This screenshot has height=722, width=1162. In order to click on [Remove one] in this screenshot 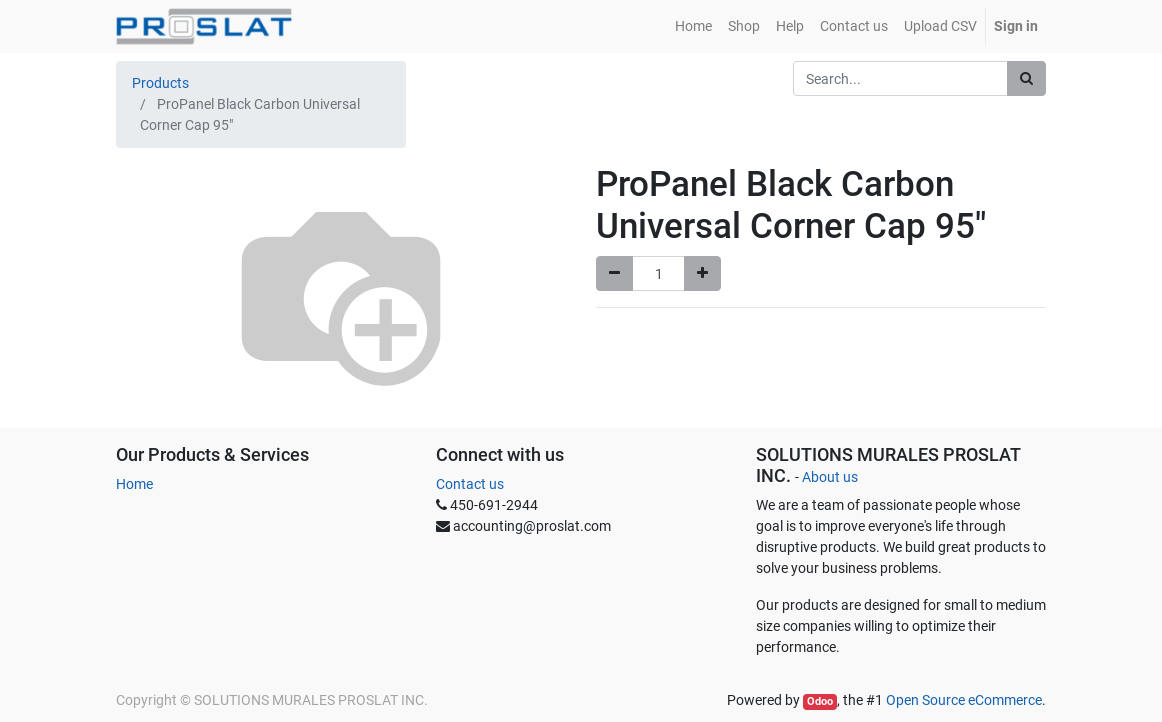, I will do `click(614, 273)`.